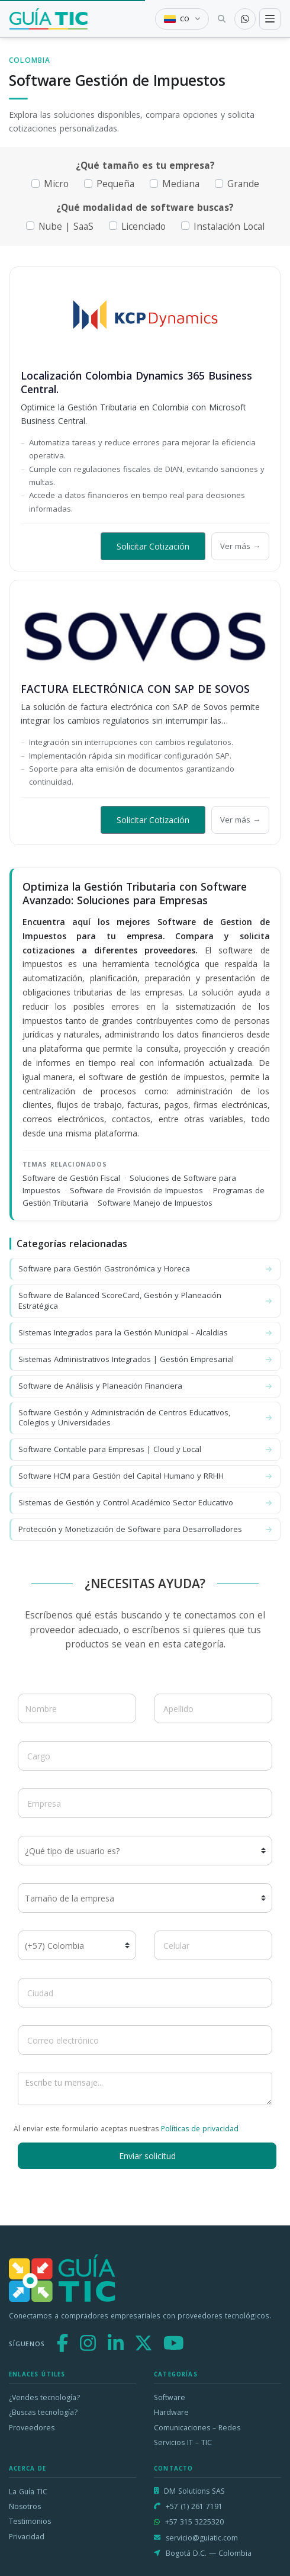 This screenshot has height=2576, width=290. I want to click on La Guía TIC, so click(28, 2492).